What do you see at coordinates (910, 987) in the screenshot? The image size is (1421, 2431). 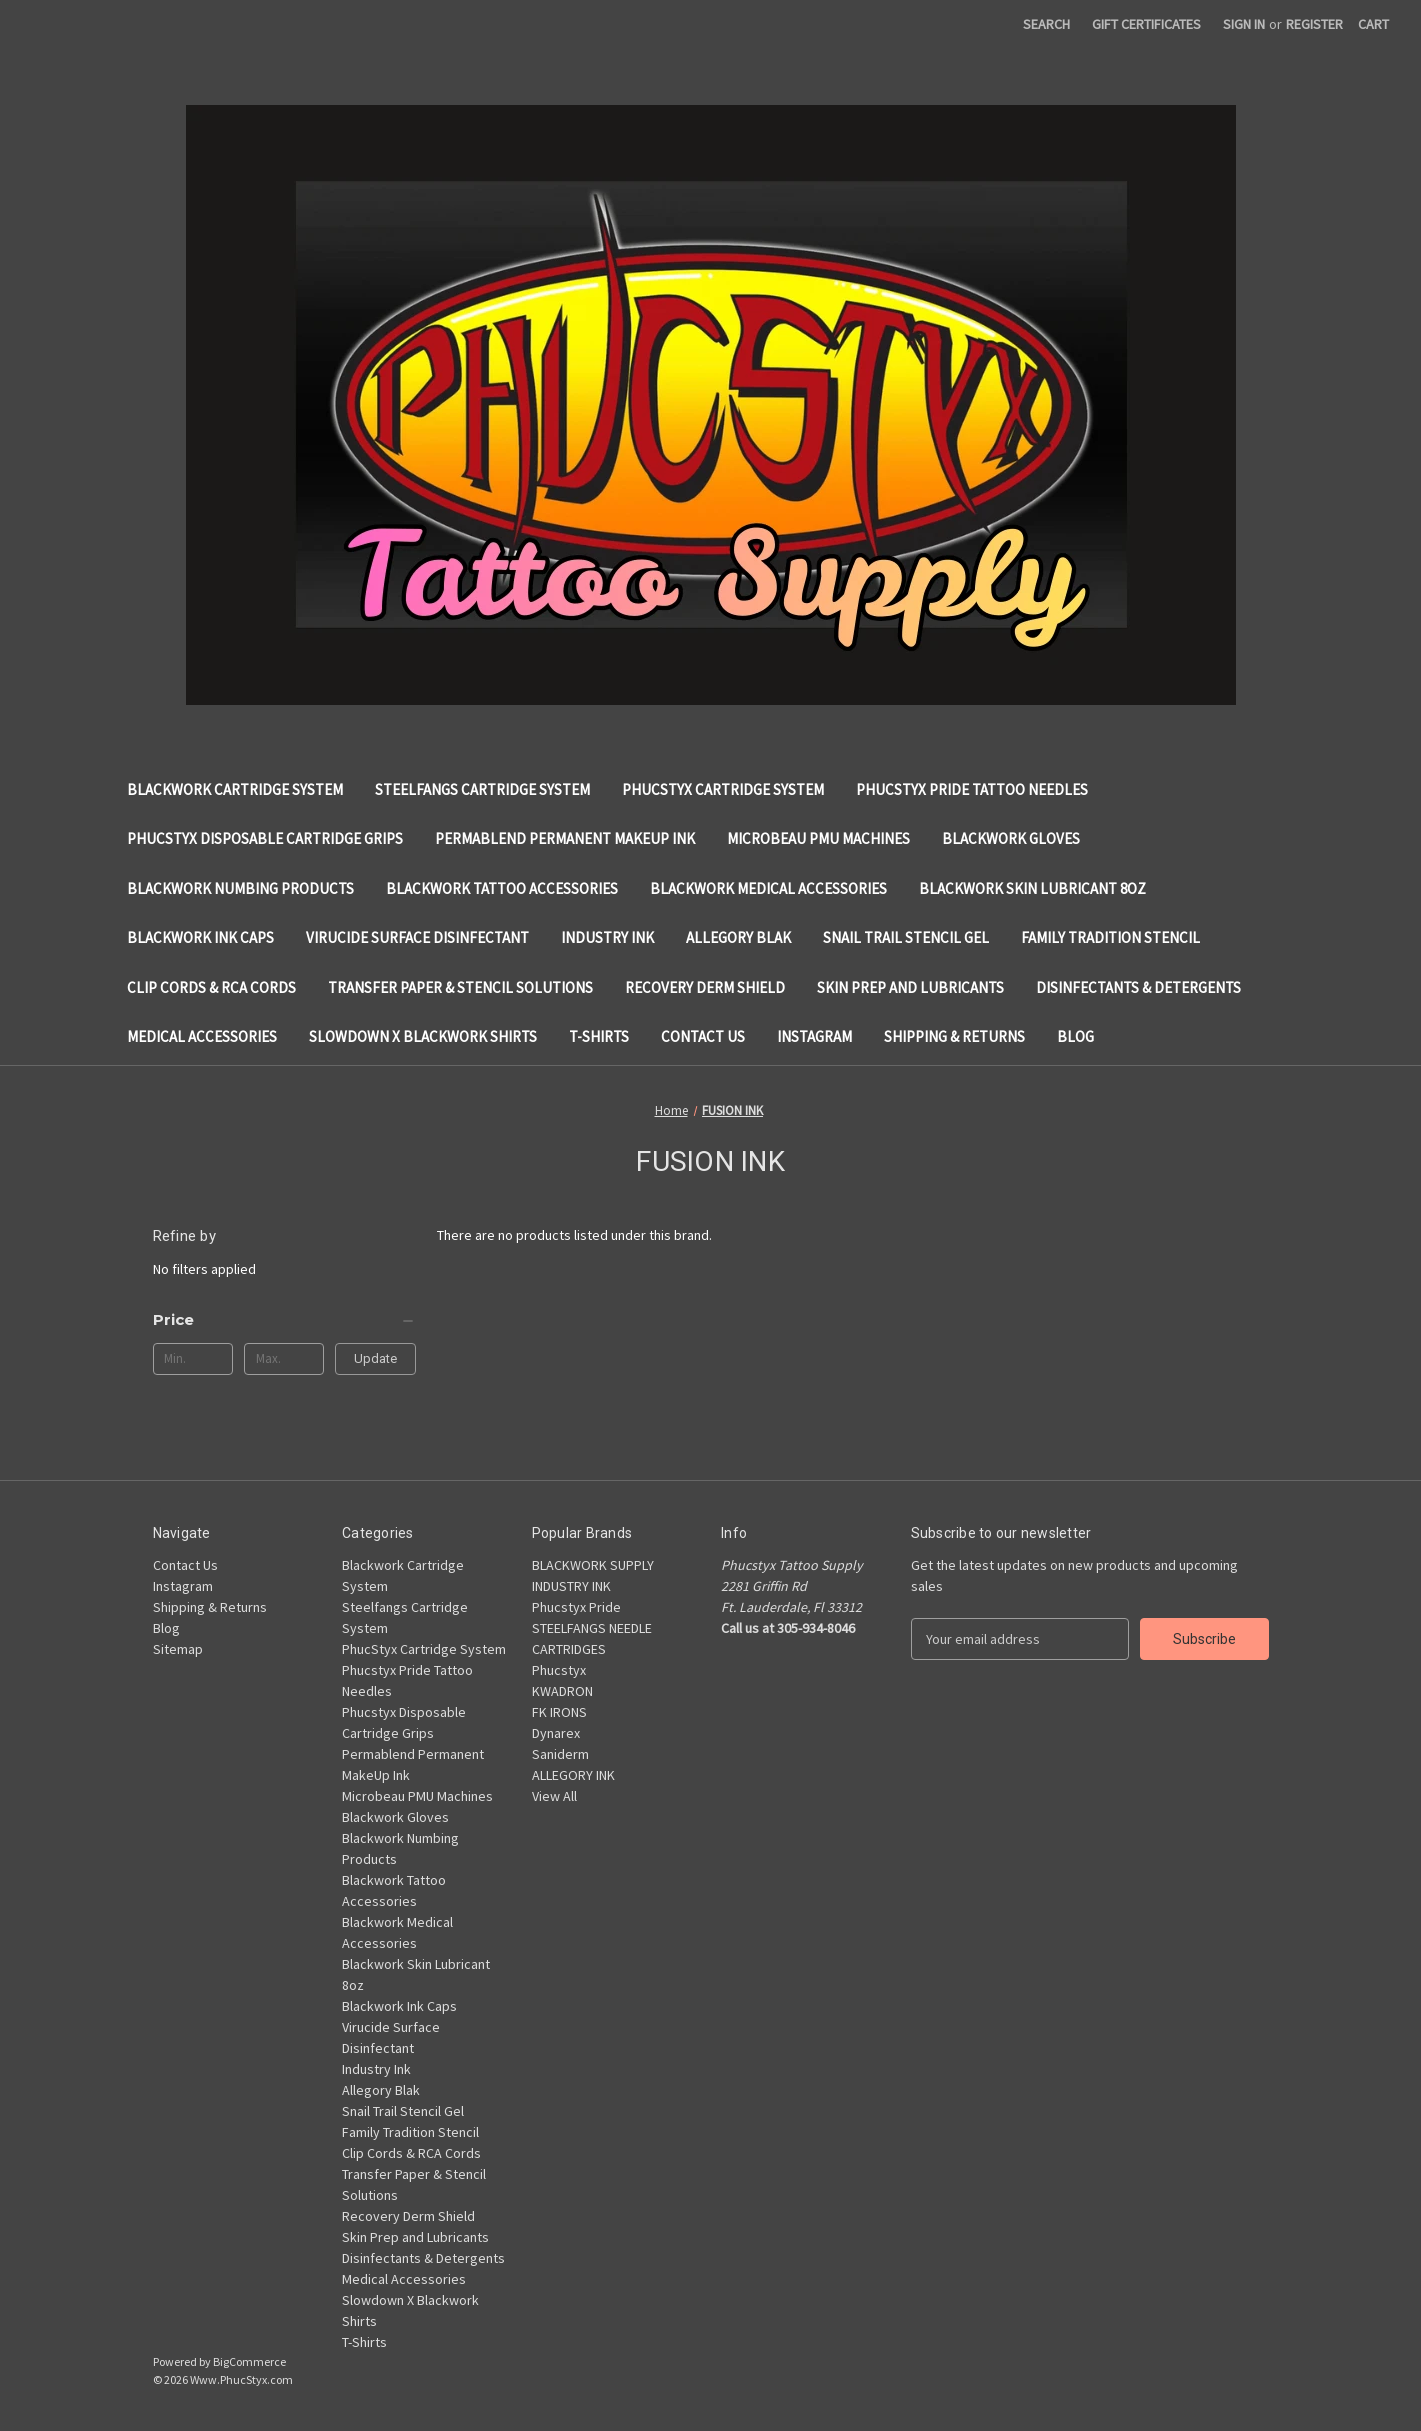 I see `Skin Prep and Lubricants` at bounding box center [910, 987].